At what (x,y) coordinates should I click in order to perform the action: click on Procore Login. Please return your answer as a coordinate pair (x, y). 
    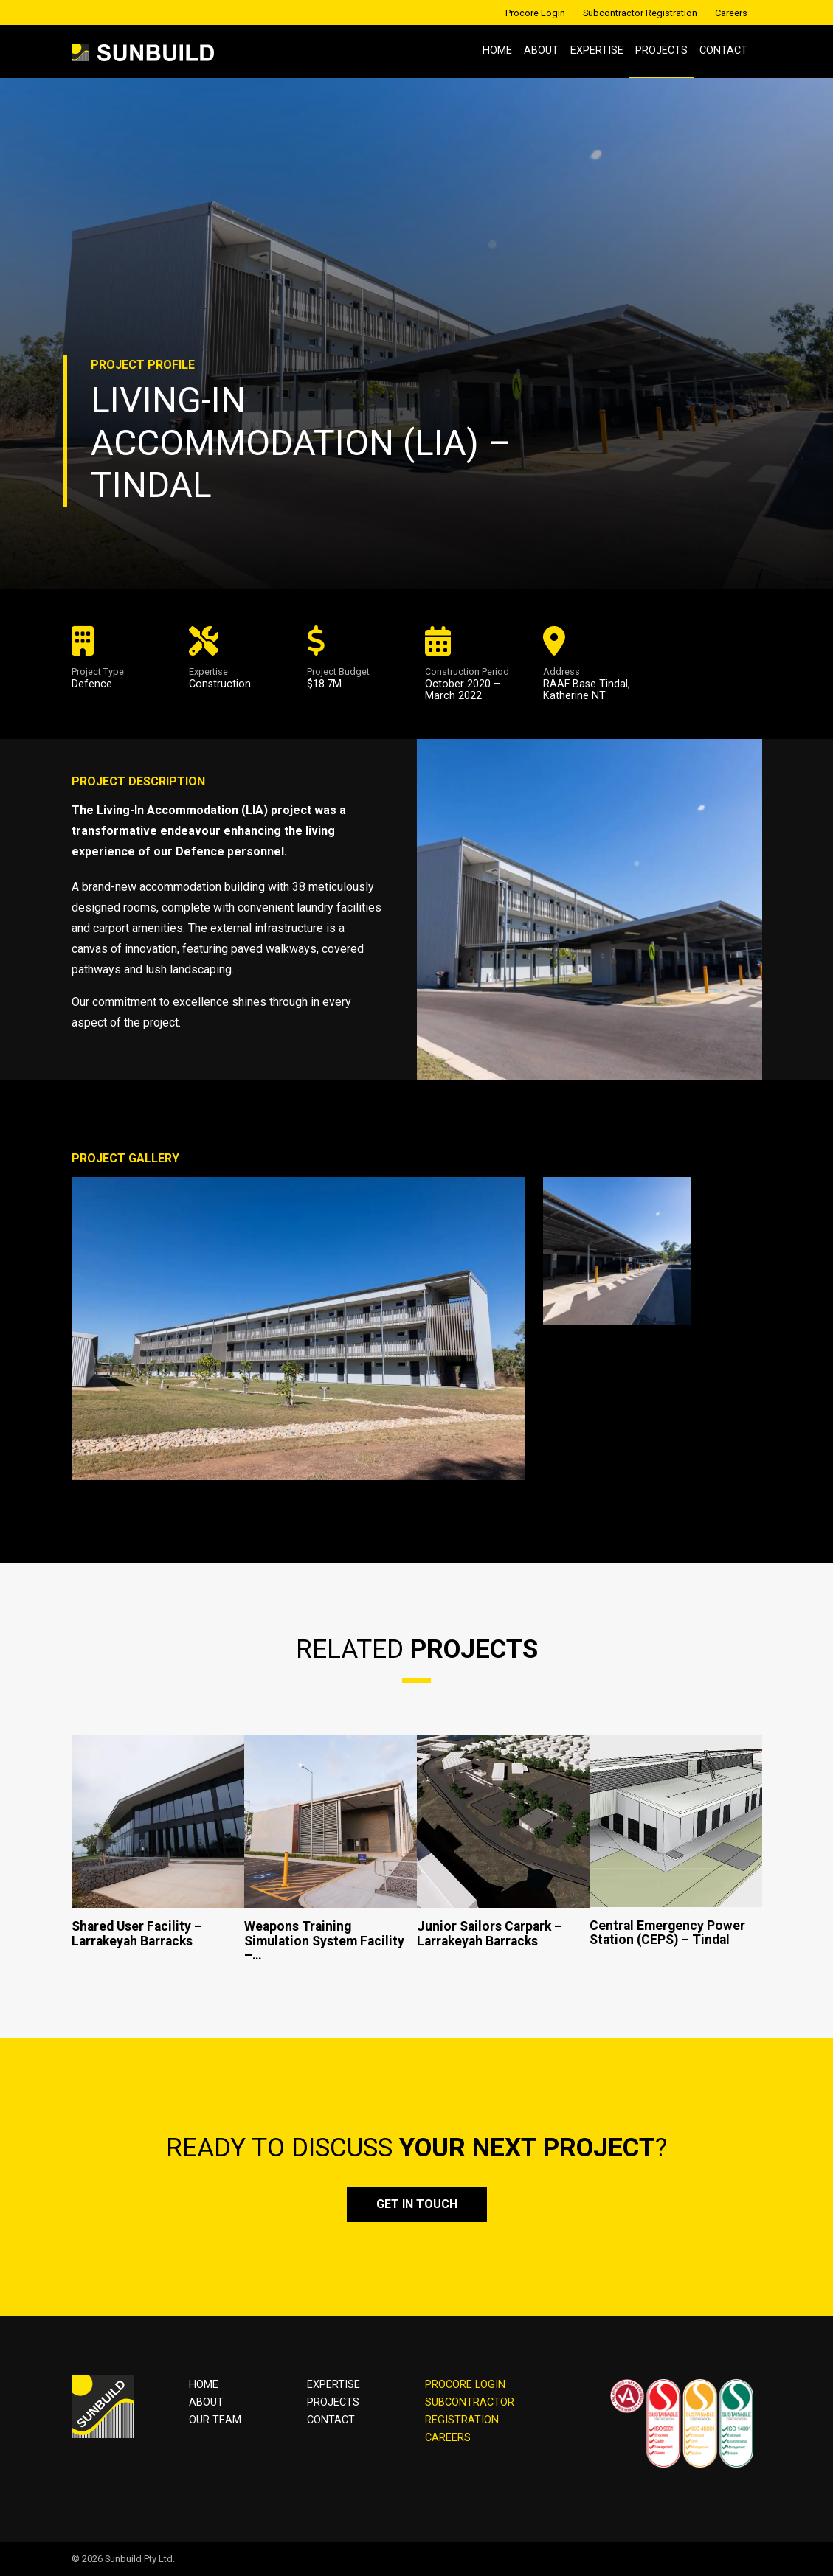
    Looking at the image, I should click on (535, 12).